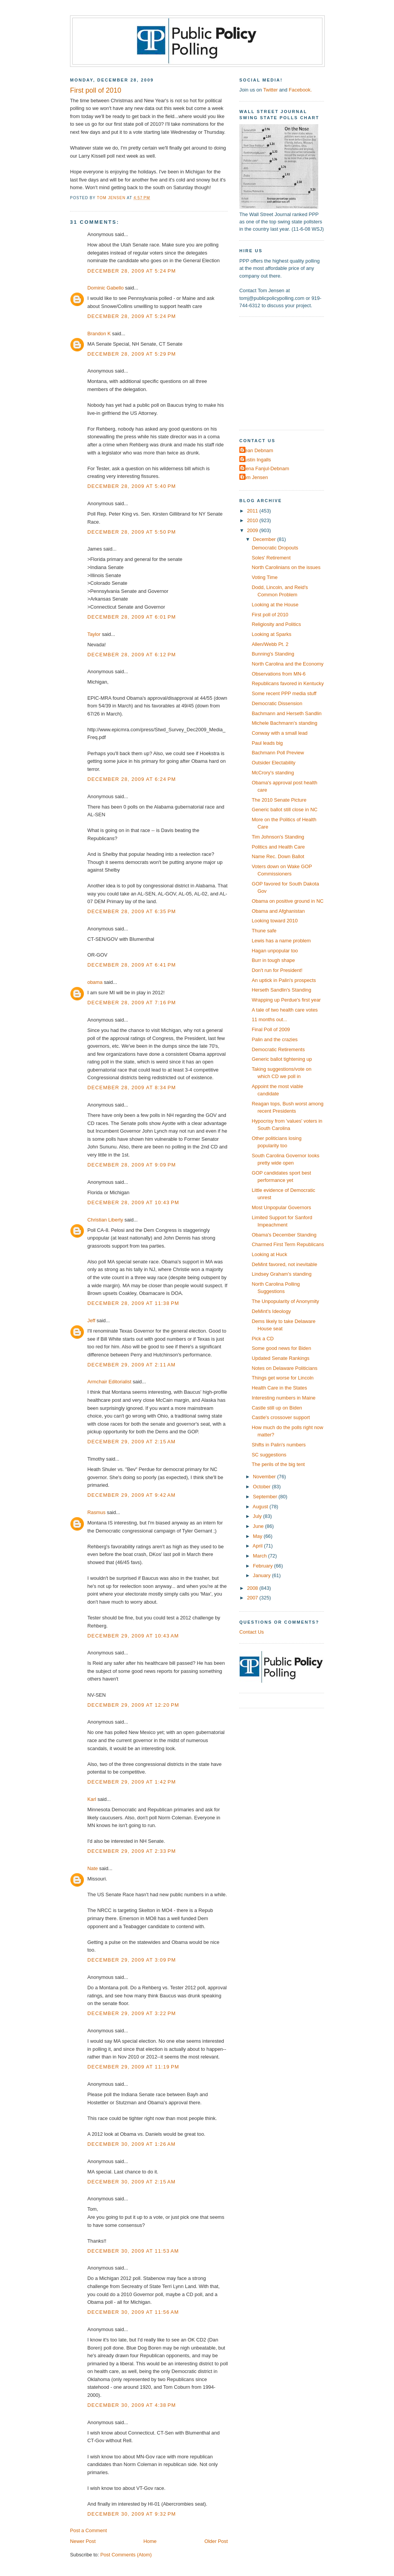  What do you see at coordinates (131, 1002) in the screenshot?
I see `December 28, 2009 at 7:16 PM` at bounding box center [131, 1002].